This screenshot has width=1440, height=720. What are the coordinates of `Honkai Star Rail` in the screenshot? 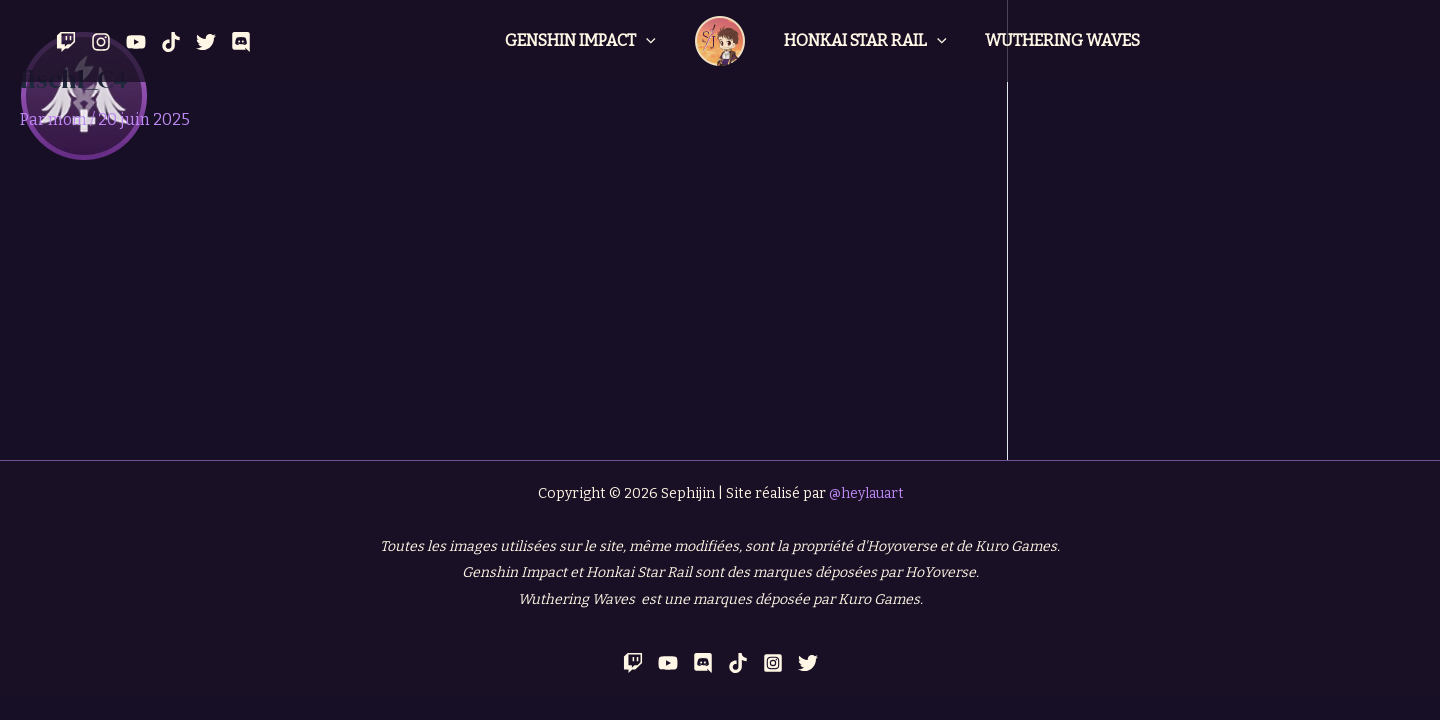 It's located at (862, 41).